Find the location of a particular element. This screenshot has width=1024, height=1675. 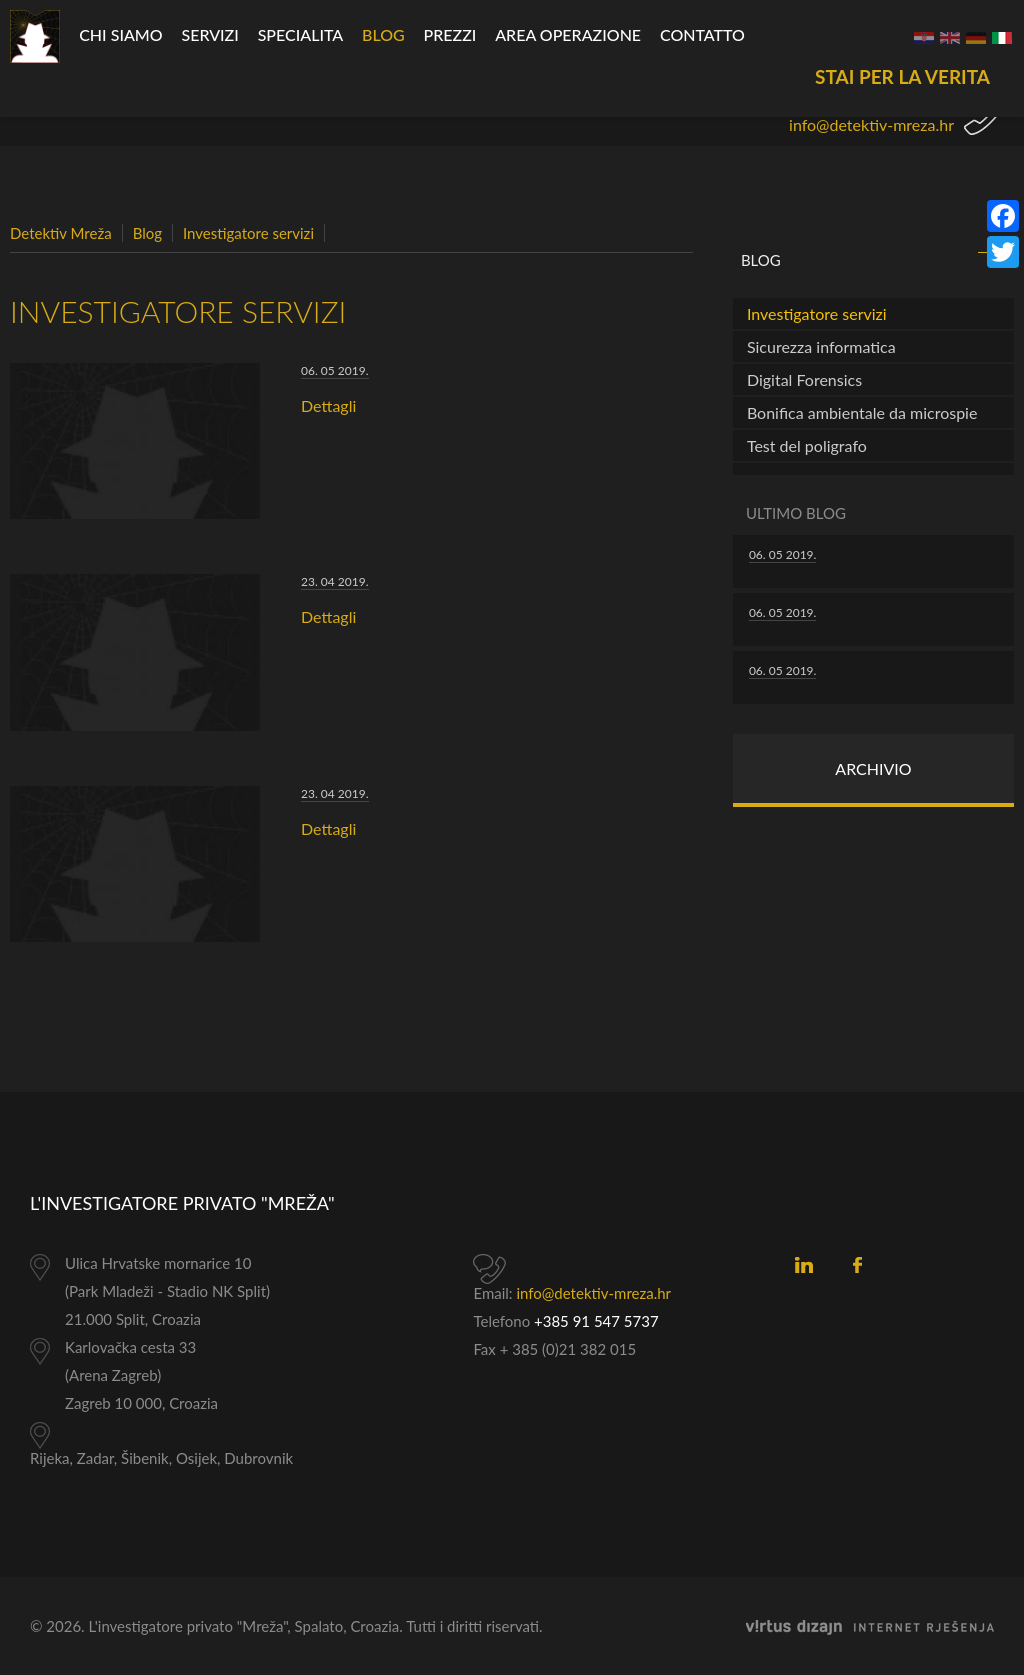

Digital Forensics is located at coordinates (804, 379).